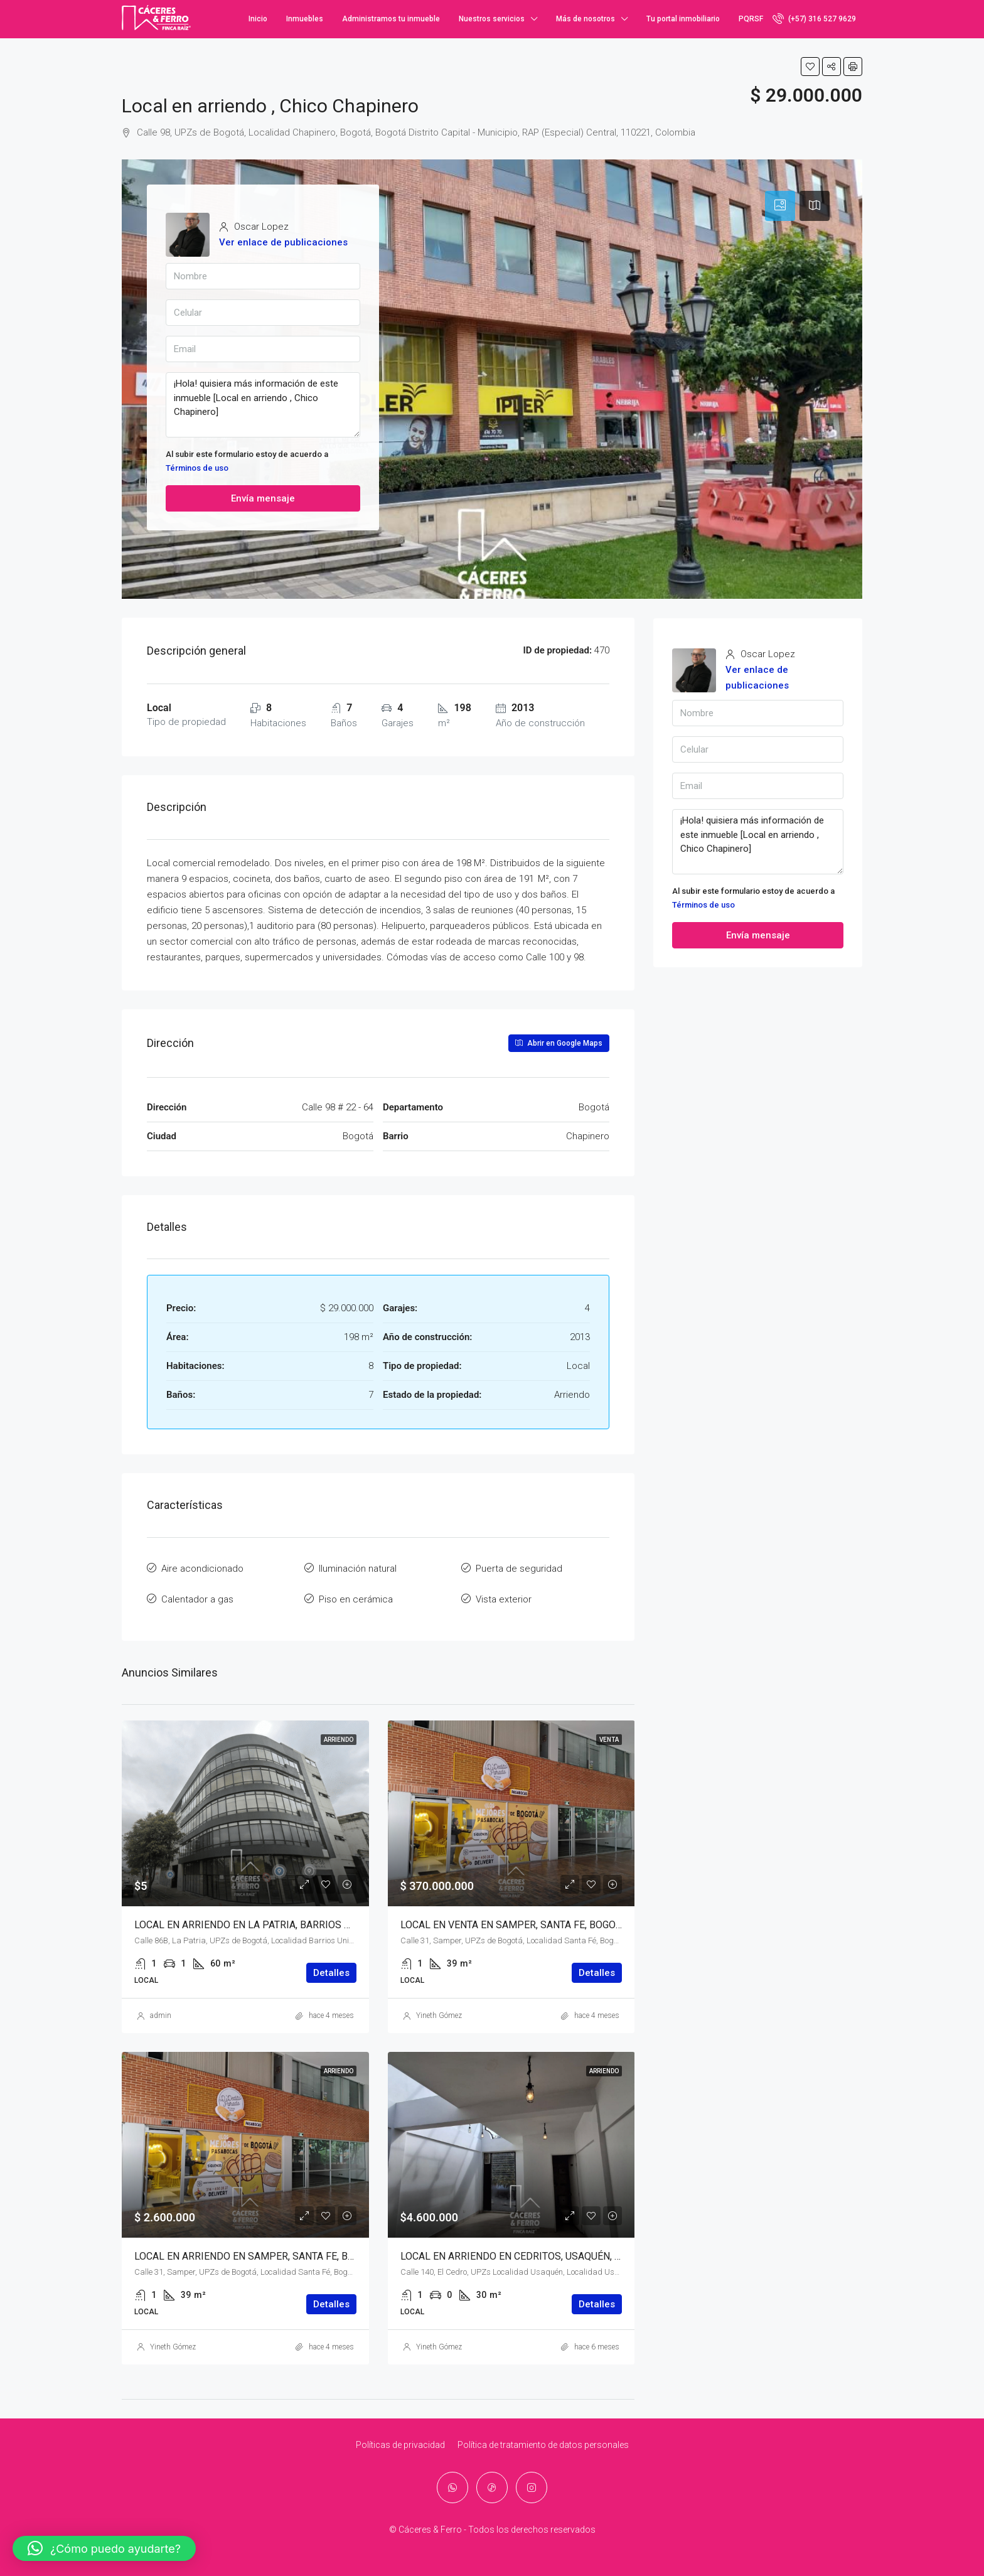  I want to click on Más de nosotros, so click(585, 18).